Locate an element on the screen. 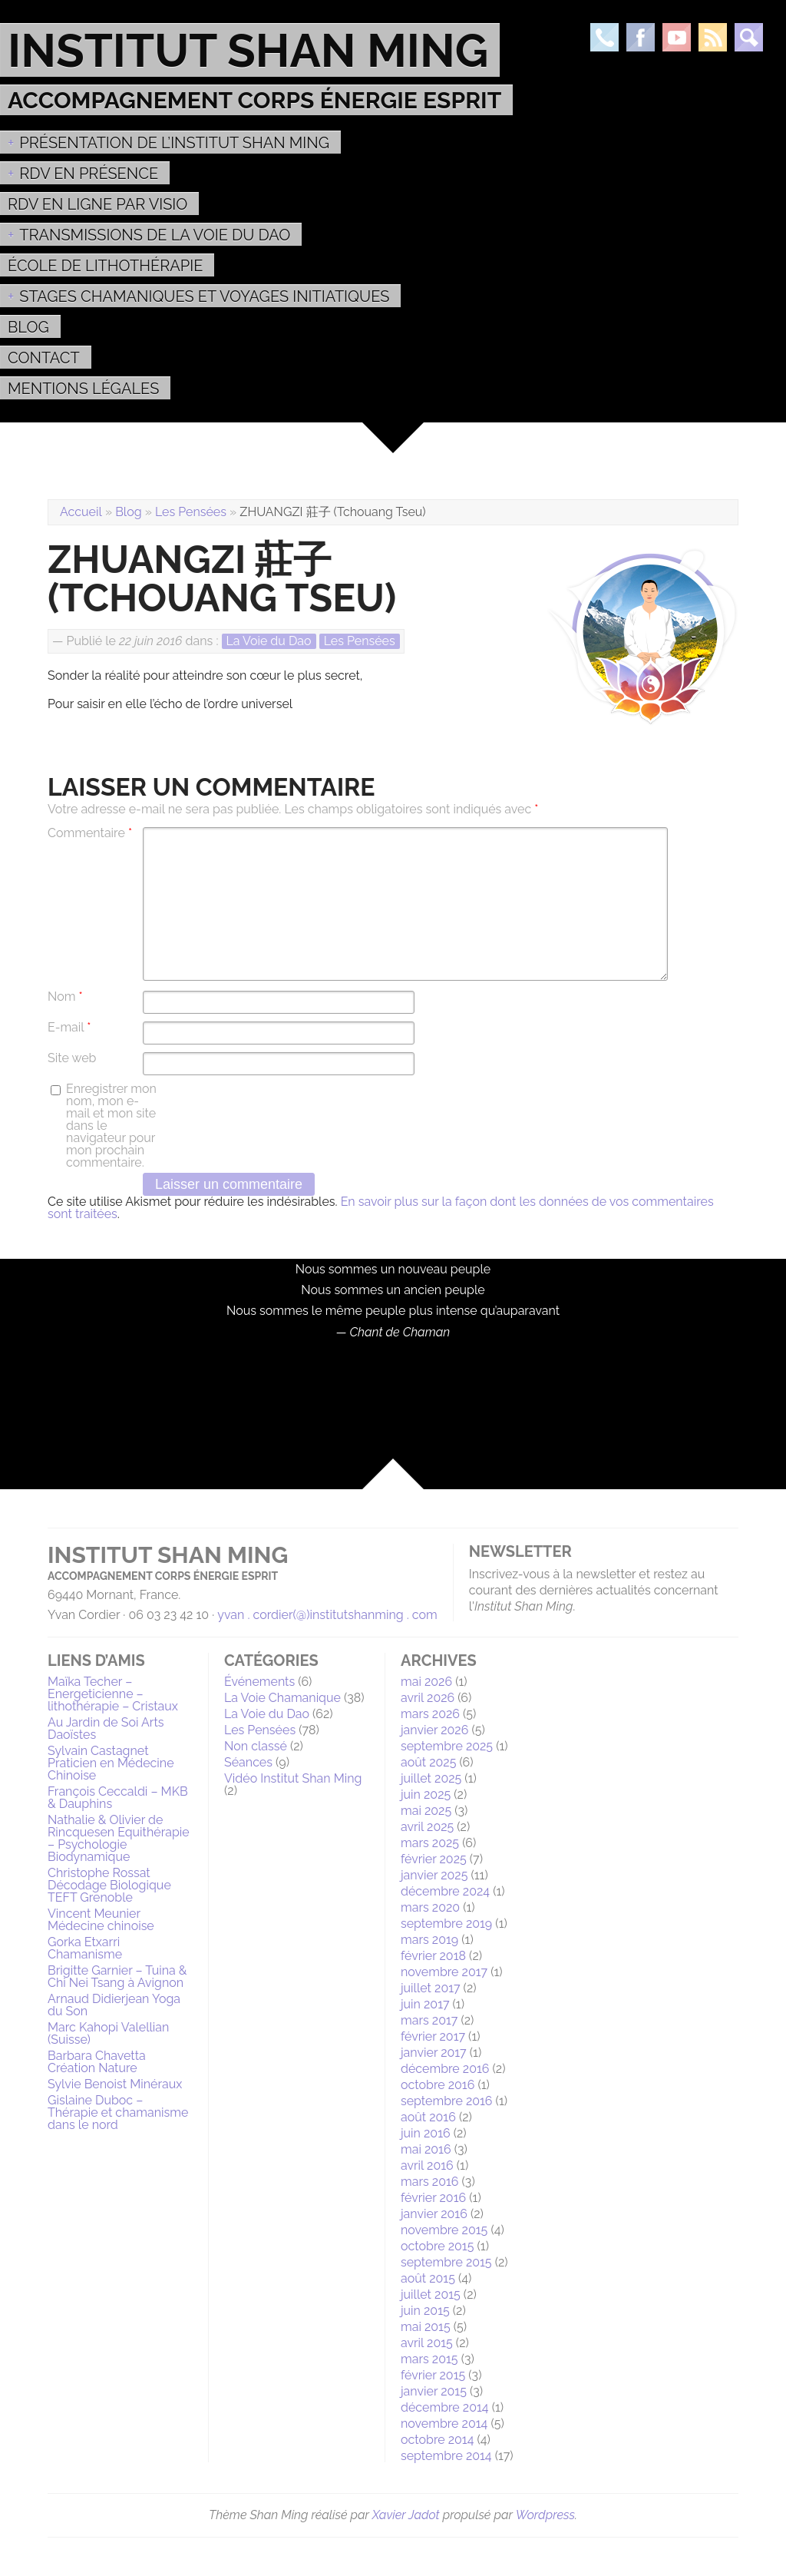  Accompagnement Corps Énergie Esprit is located at coordinates (254, 100).